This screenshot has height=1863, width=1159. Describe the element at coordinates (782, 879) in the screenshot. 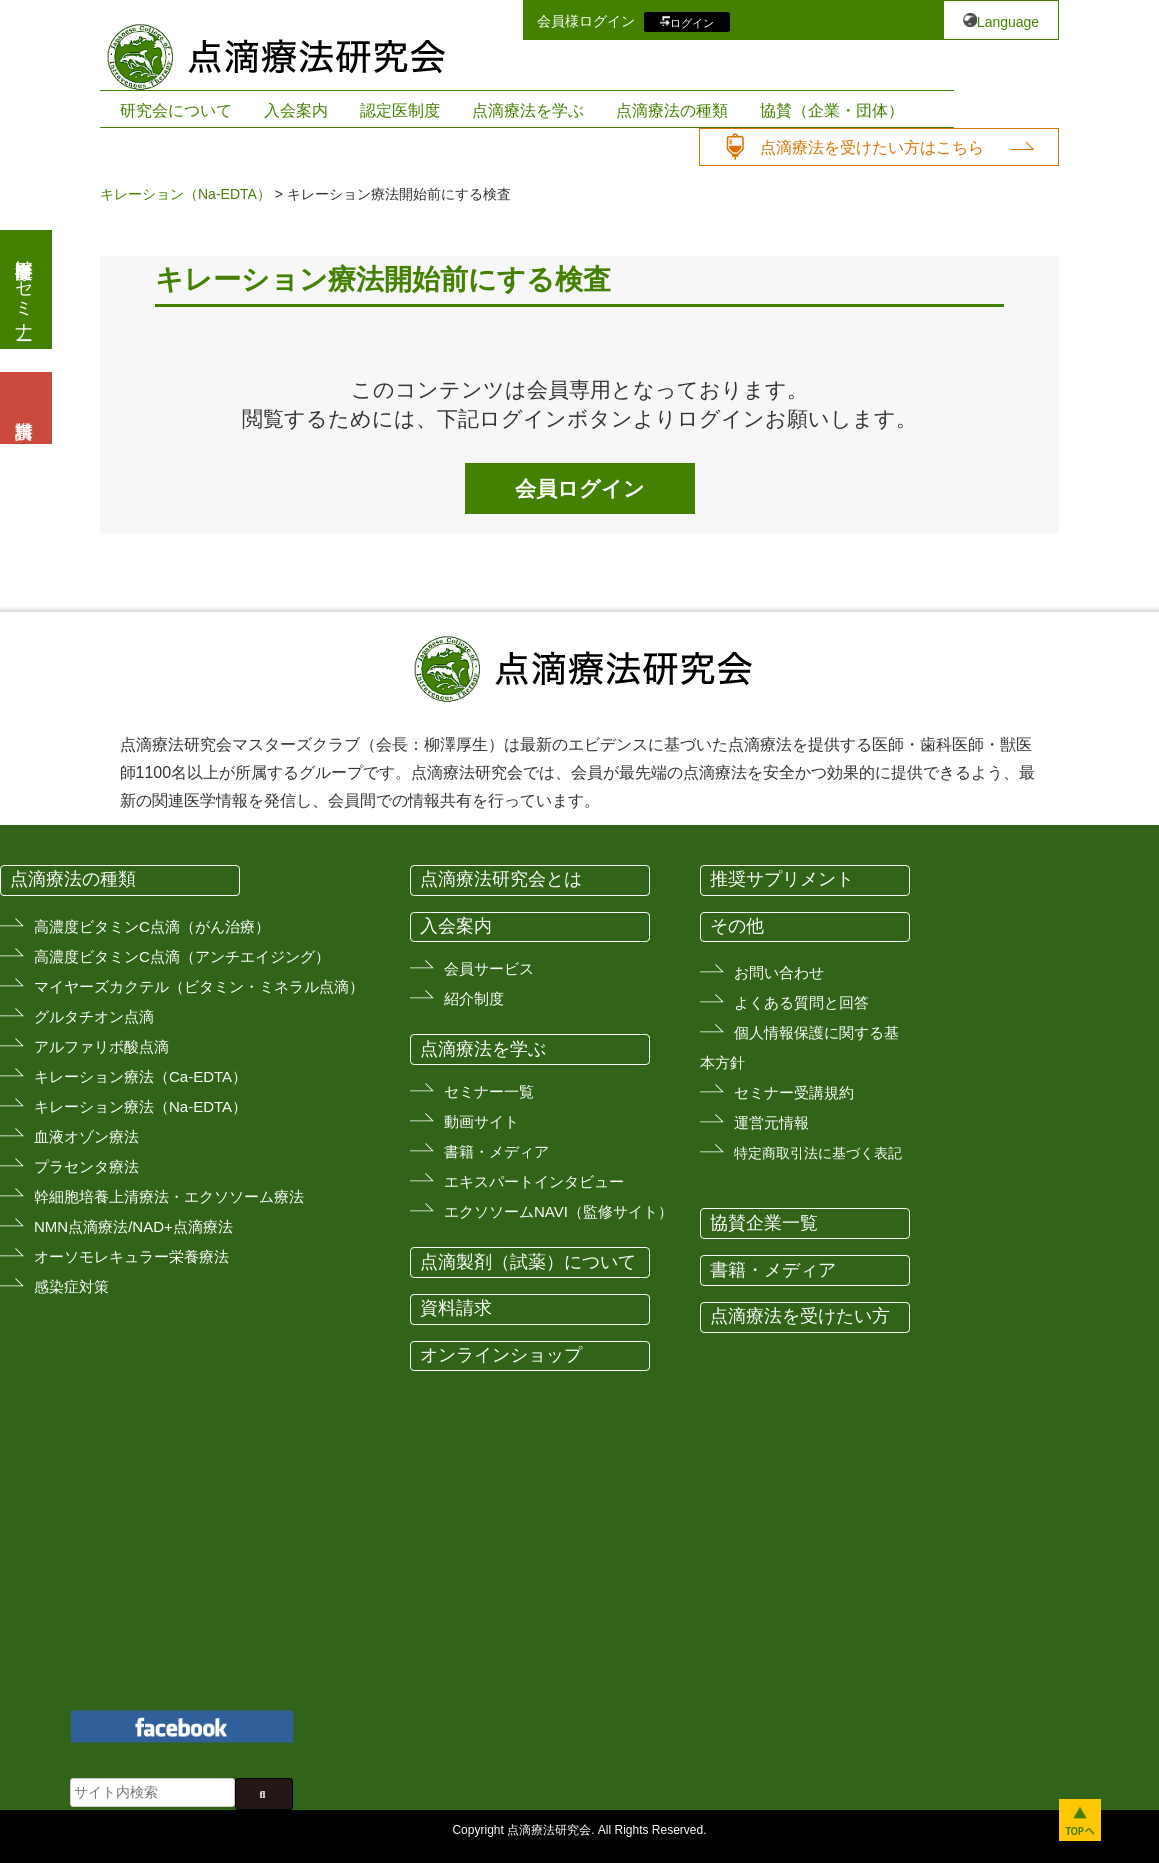

I see `推奨サプリメント` at that location.